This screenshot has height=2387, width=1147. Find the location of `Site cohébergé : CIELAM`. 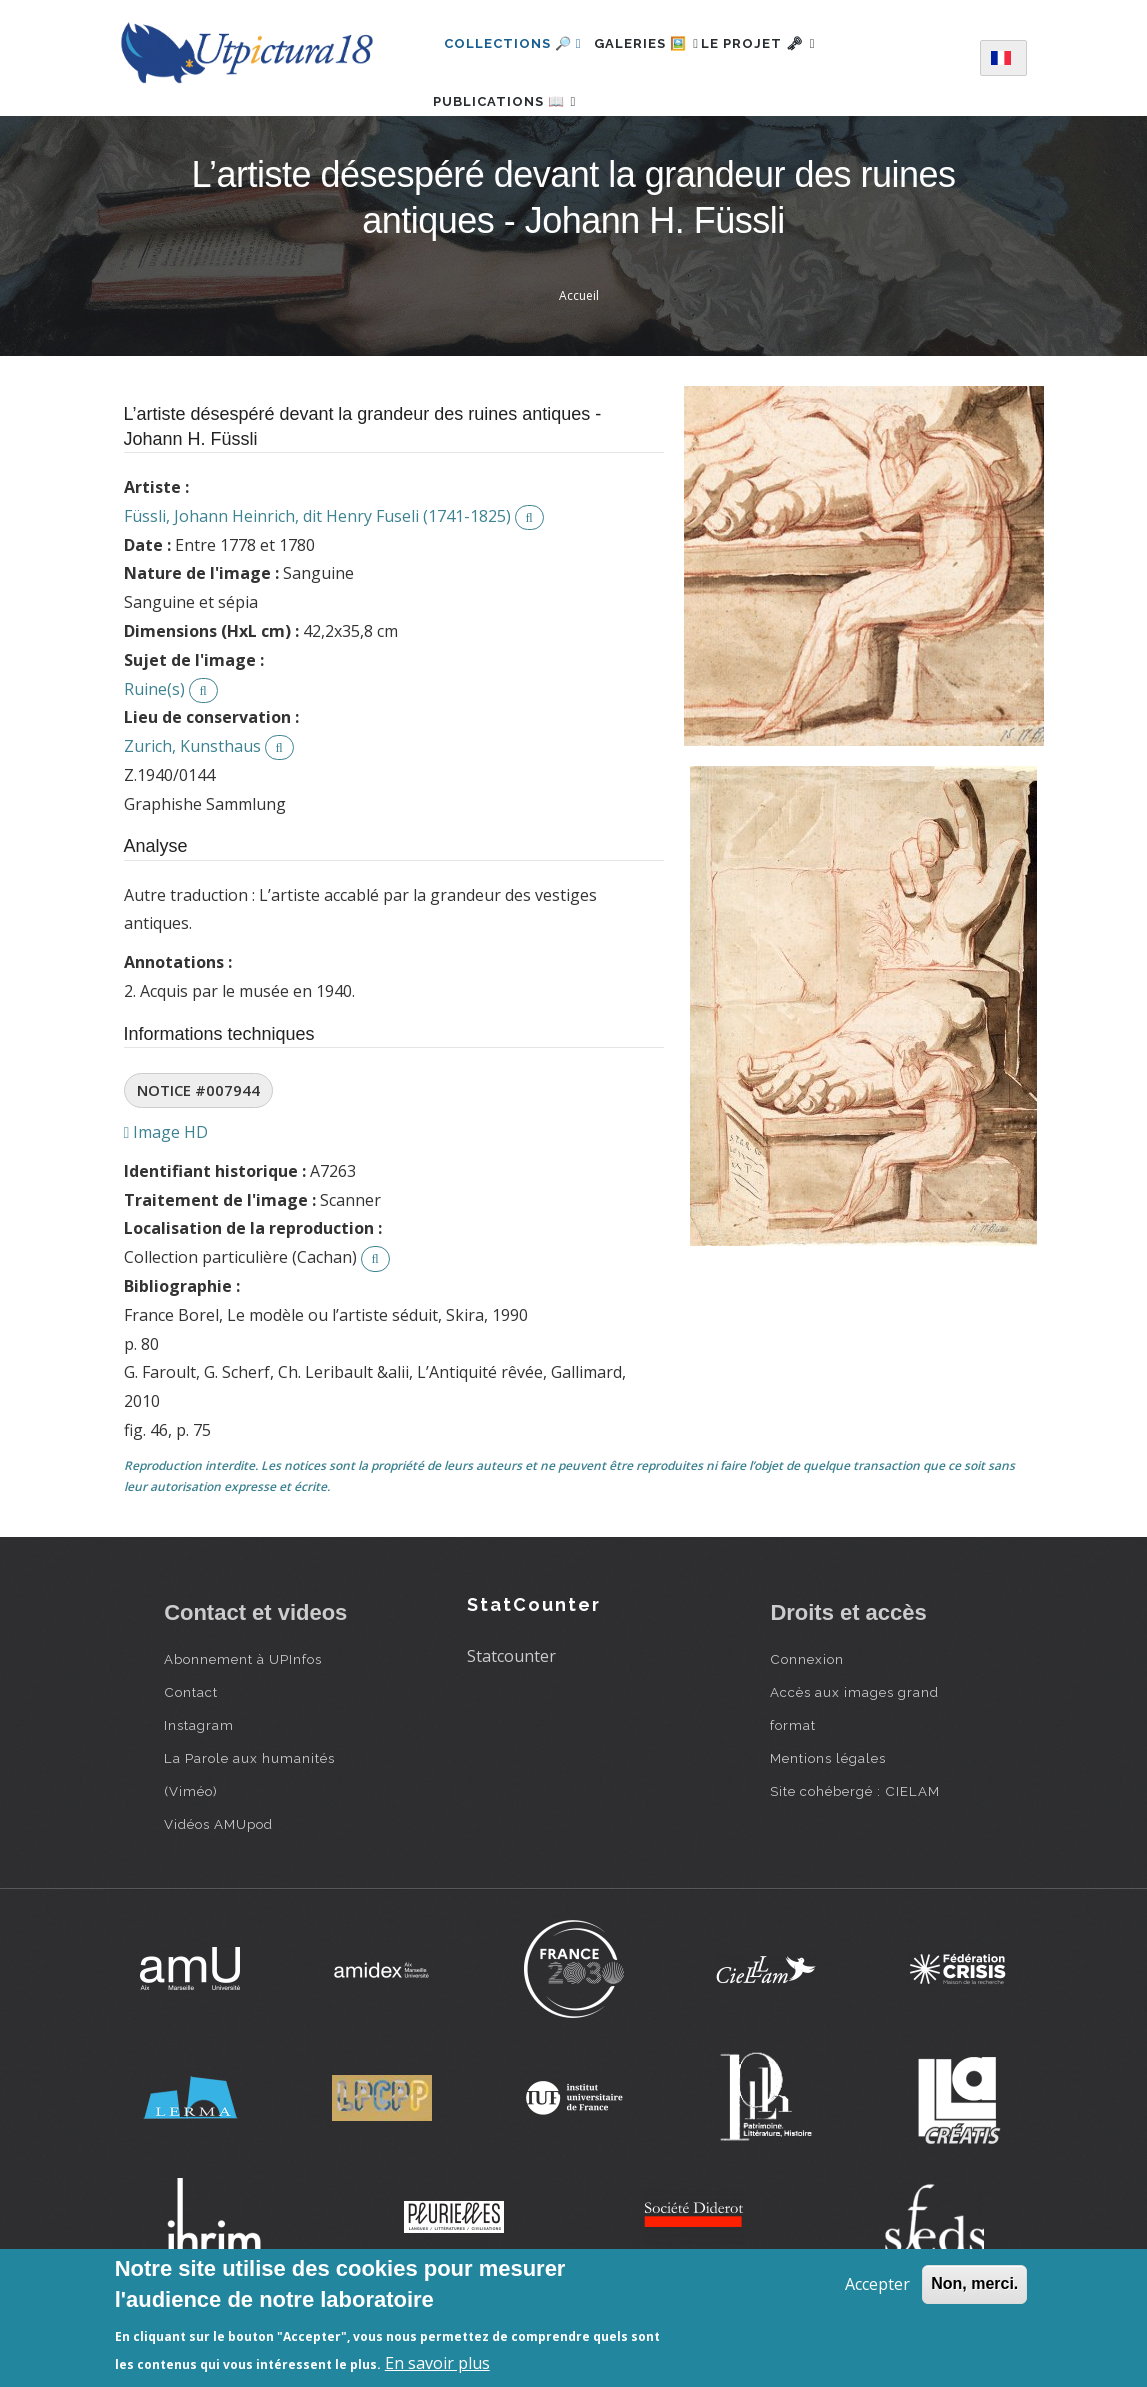

Site cohébergé : CIELAM is located at coordinates (855, 1850).